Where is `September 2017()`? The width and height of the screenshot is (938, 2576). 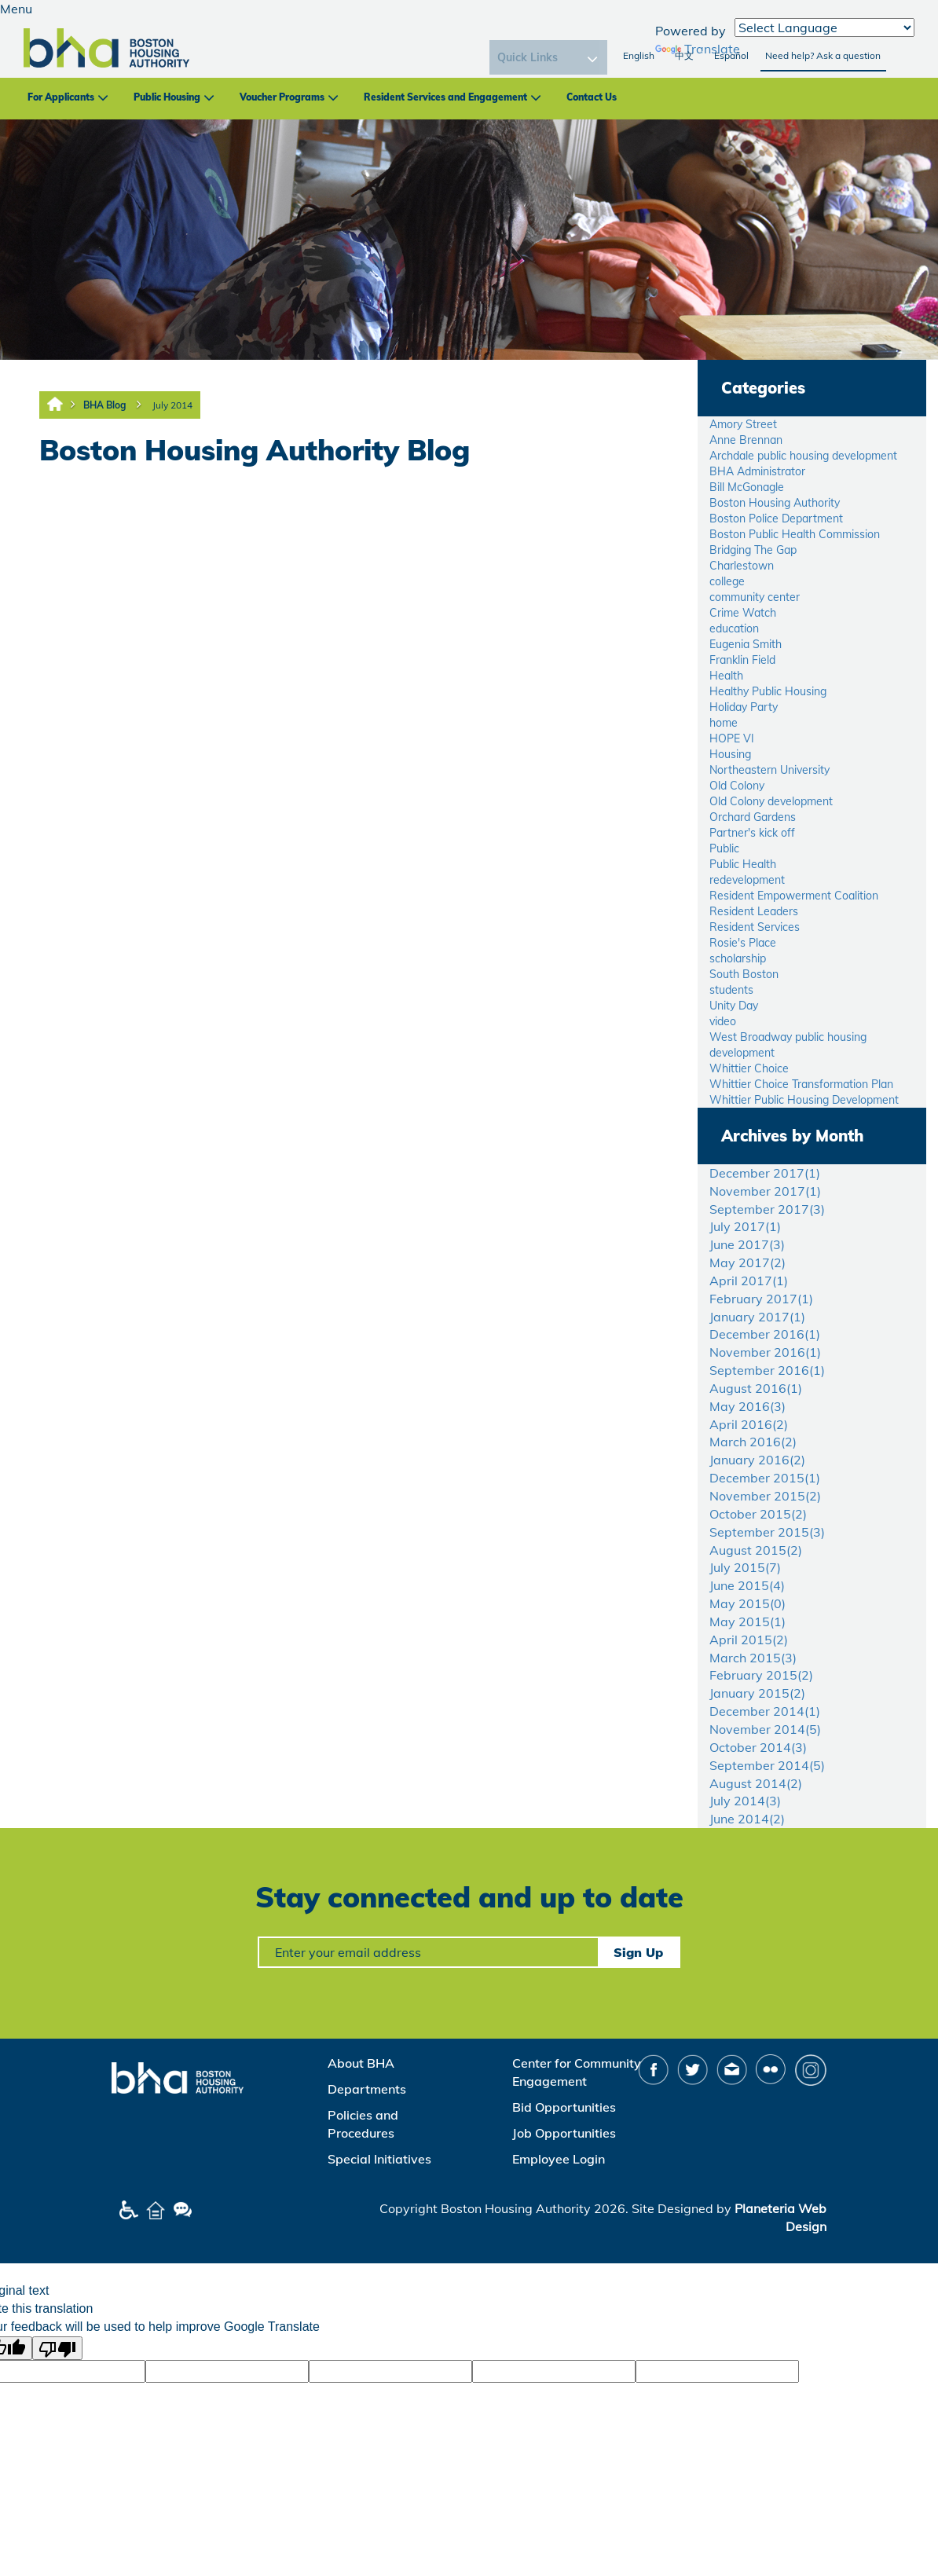
September 2017() is located at coordinates (767, 1209).